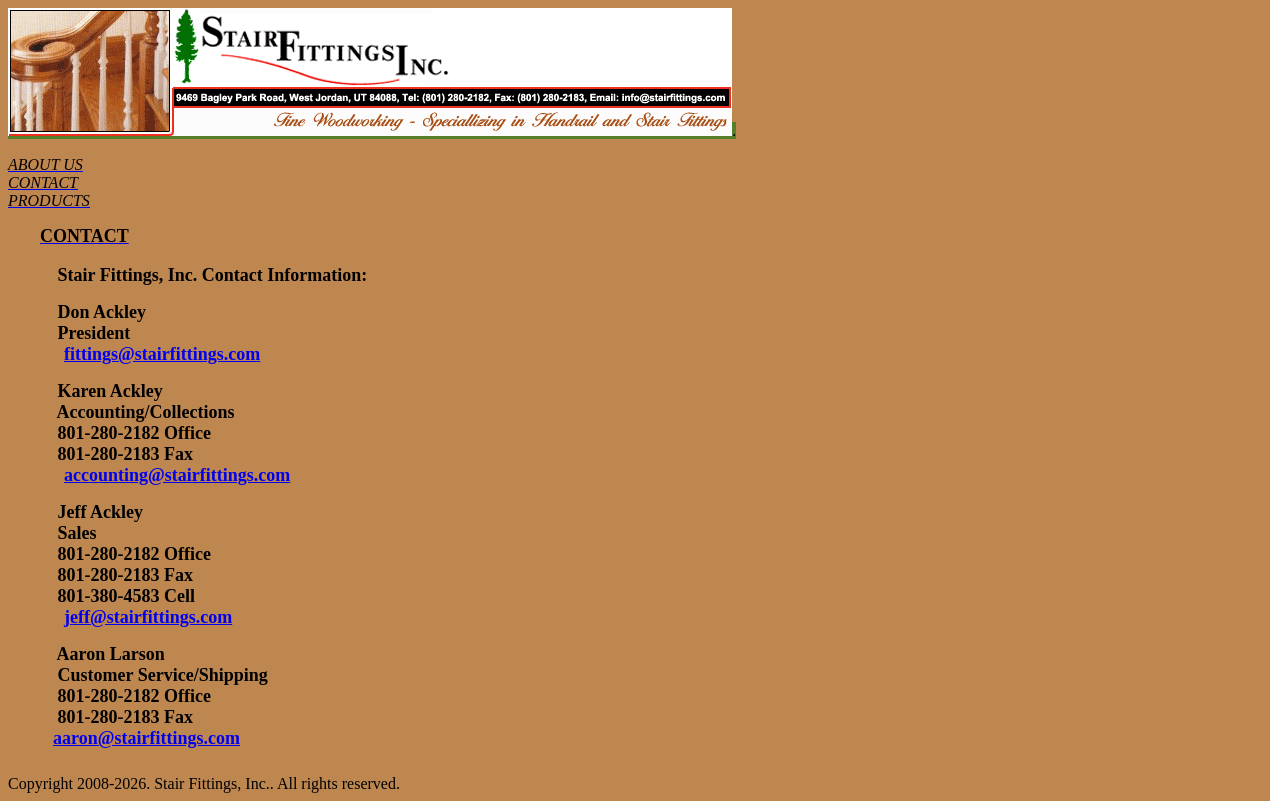  I want to click on aaron@stairfittings.com, so click(146, 738).